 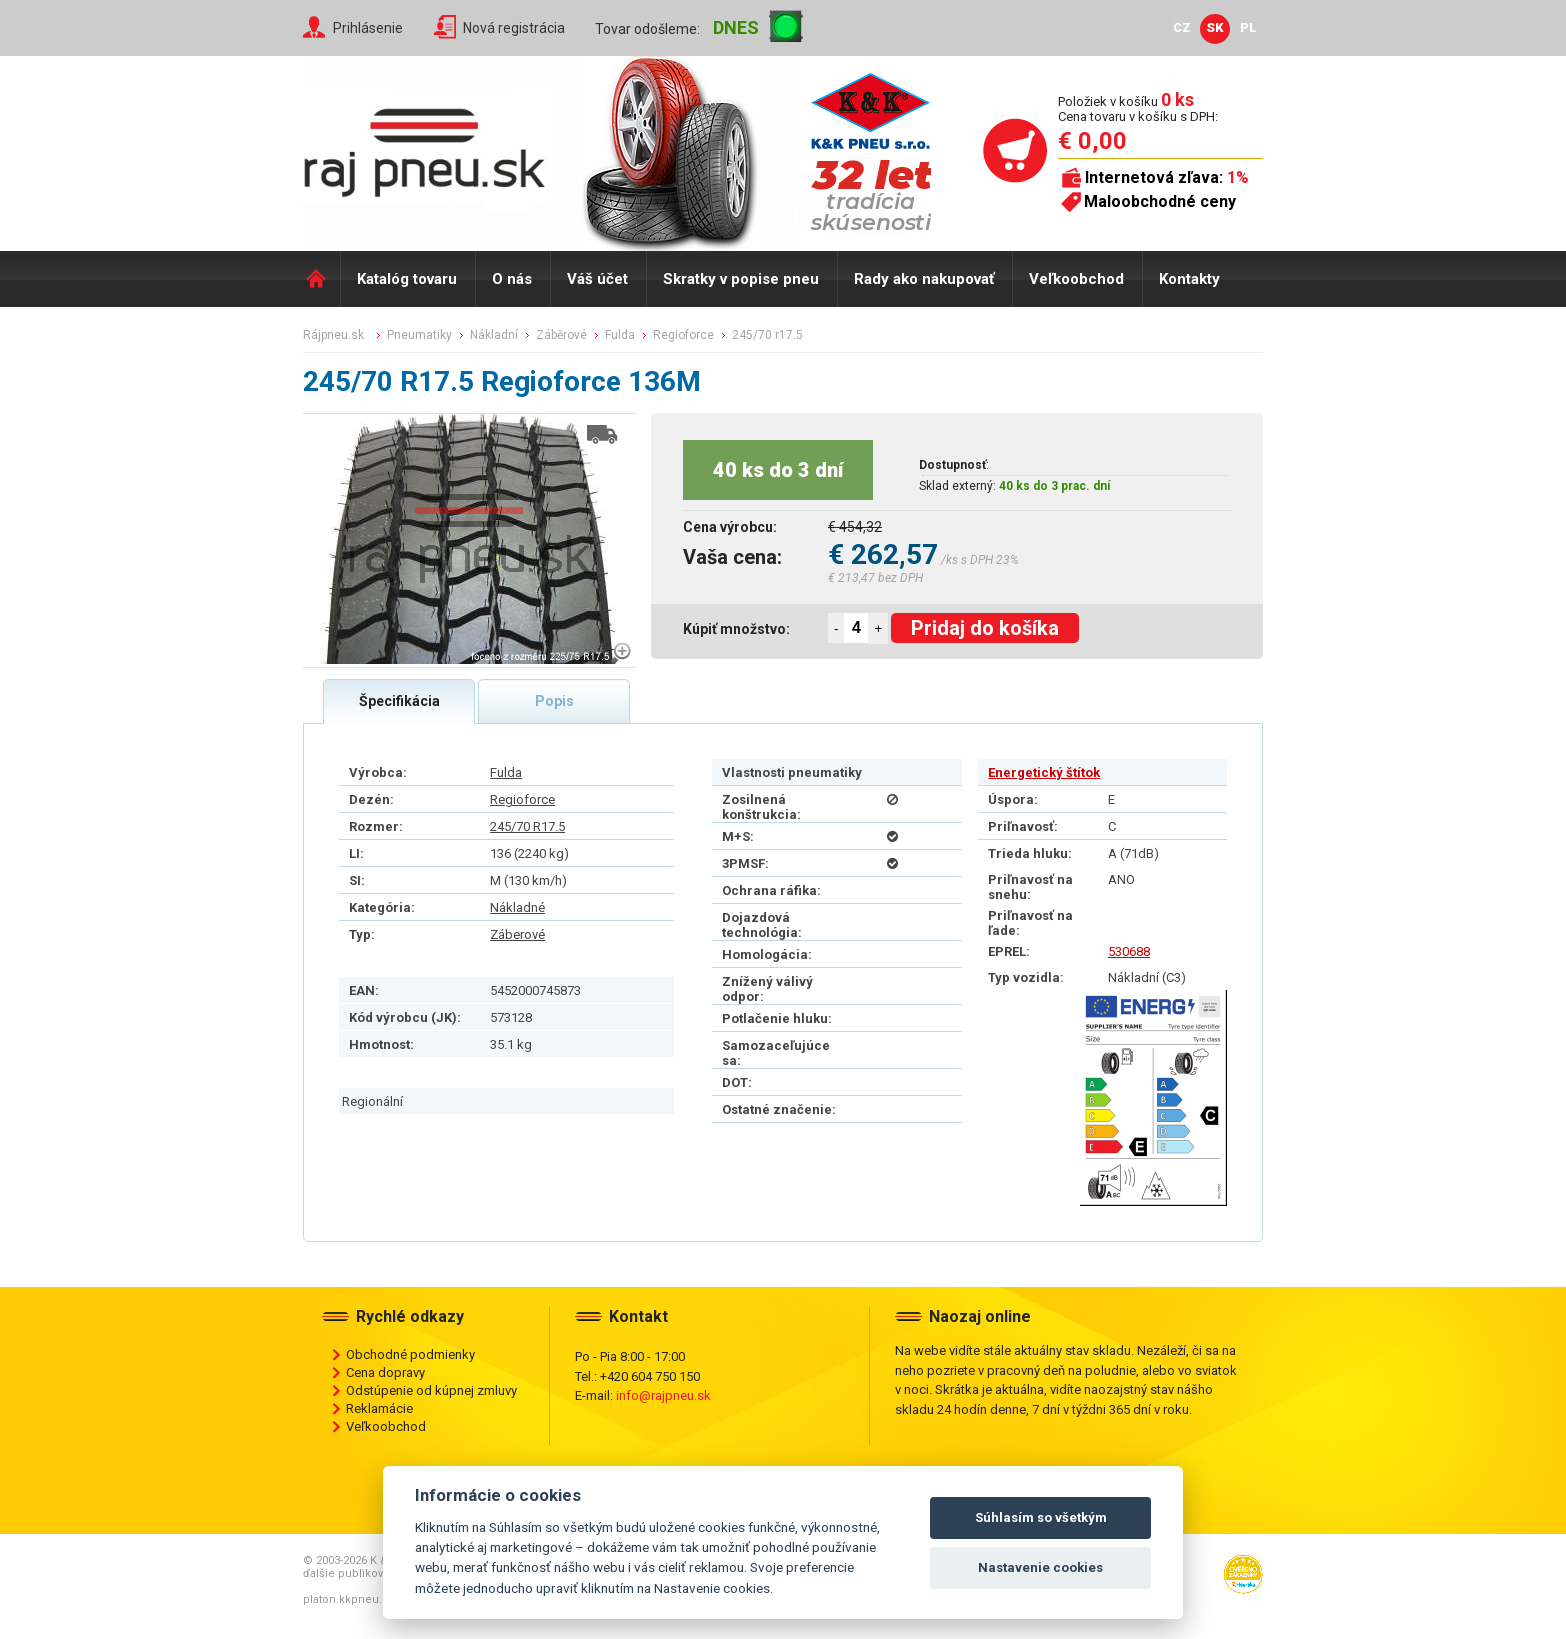 What do you see at coordinates (924, 279) in the screenshot?
I see `Rady ako nakupovať` at bounding box center [924, 279].